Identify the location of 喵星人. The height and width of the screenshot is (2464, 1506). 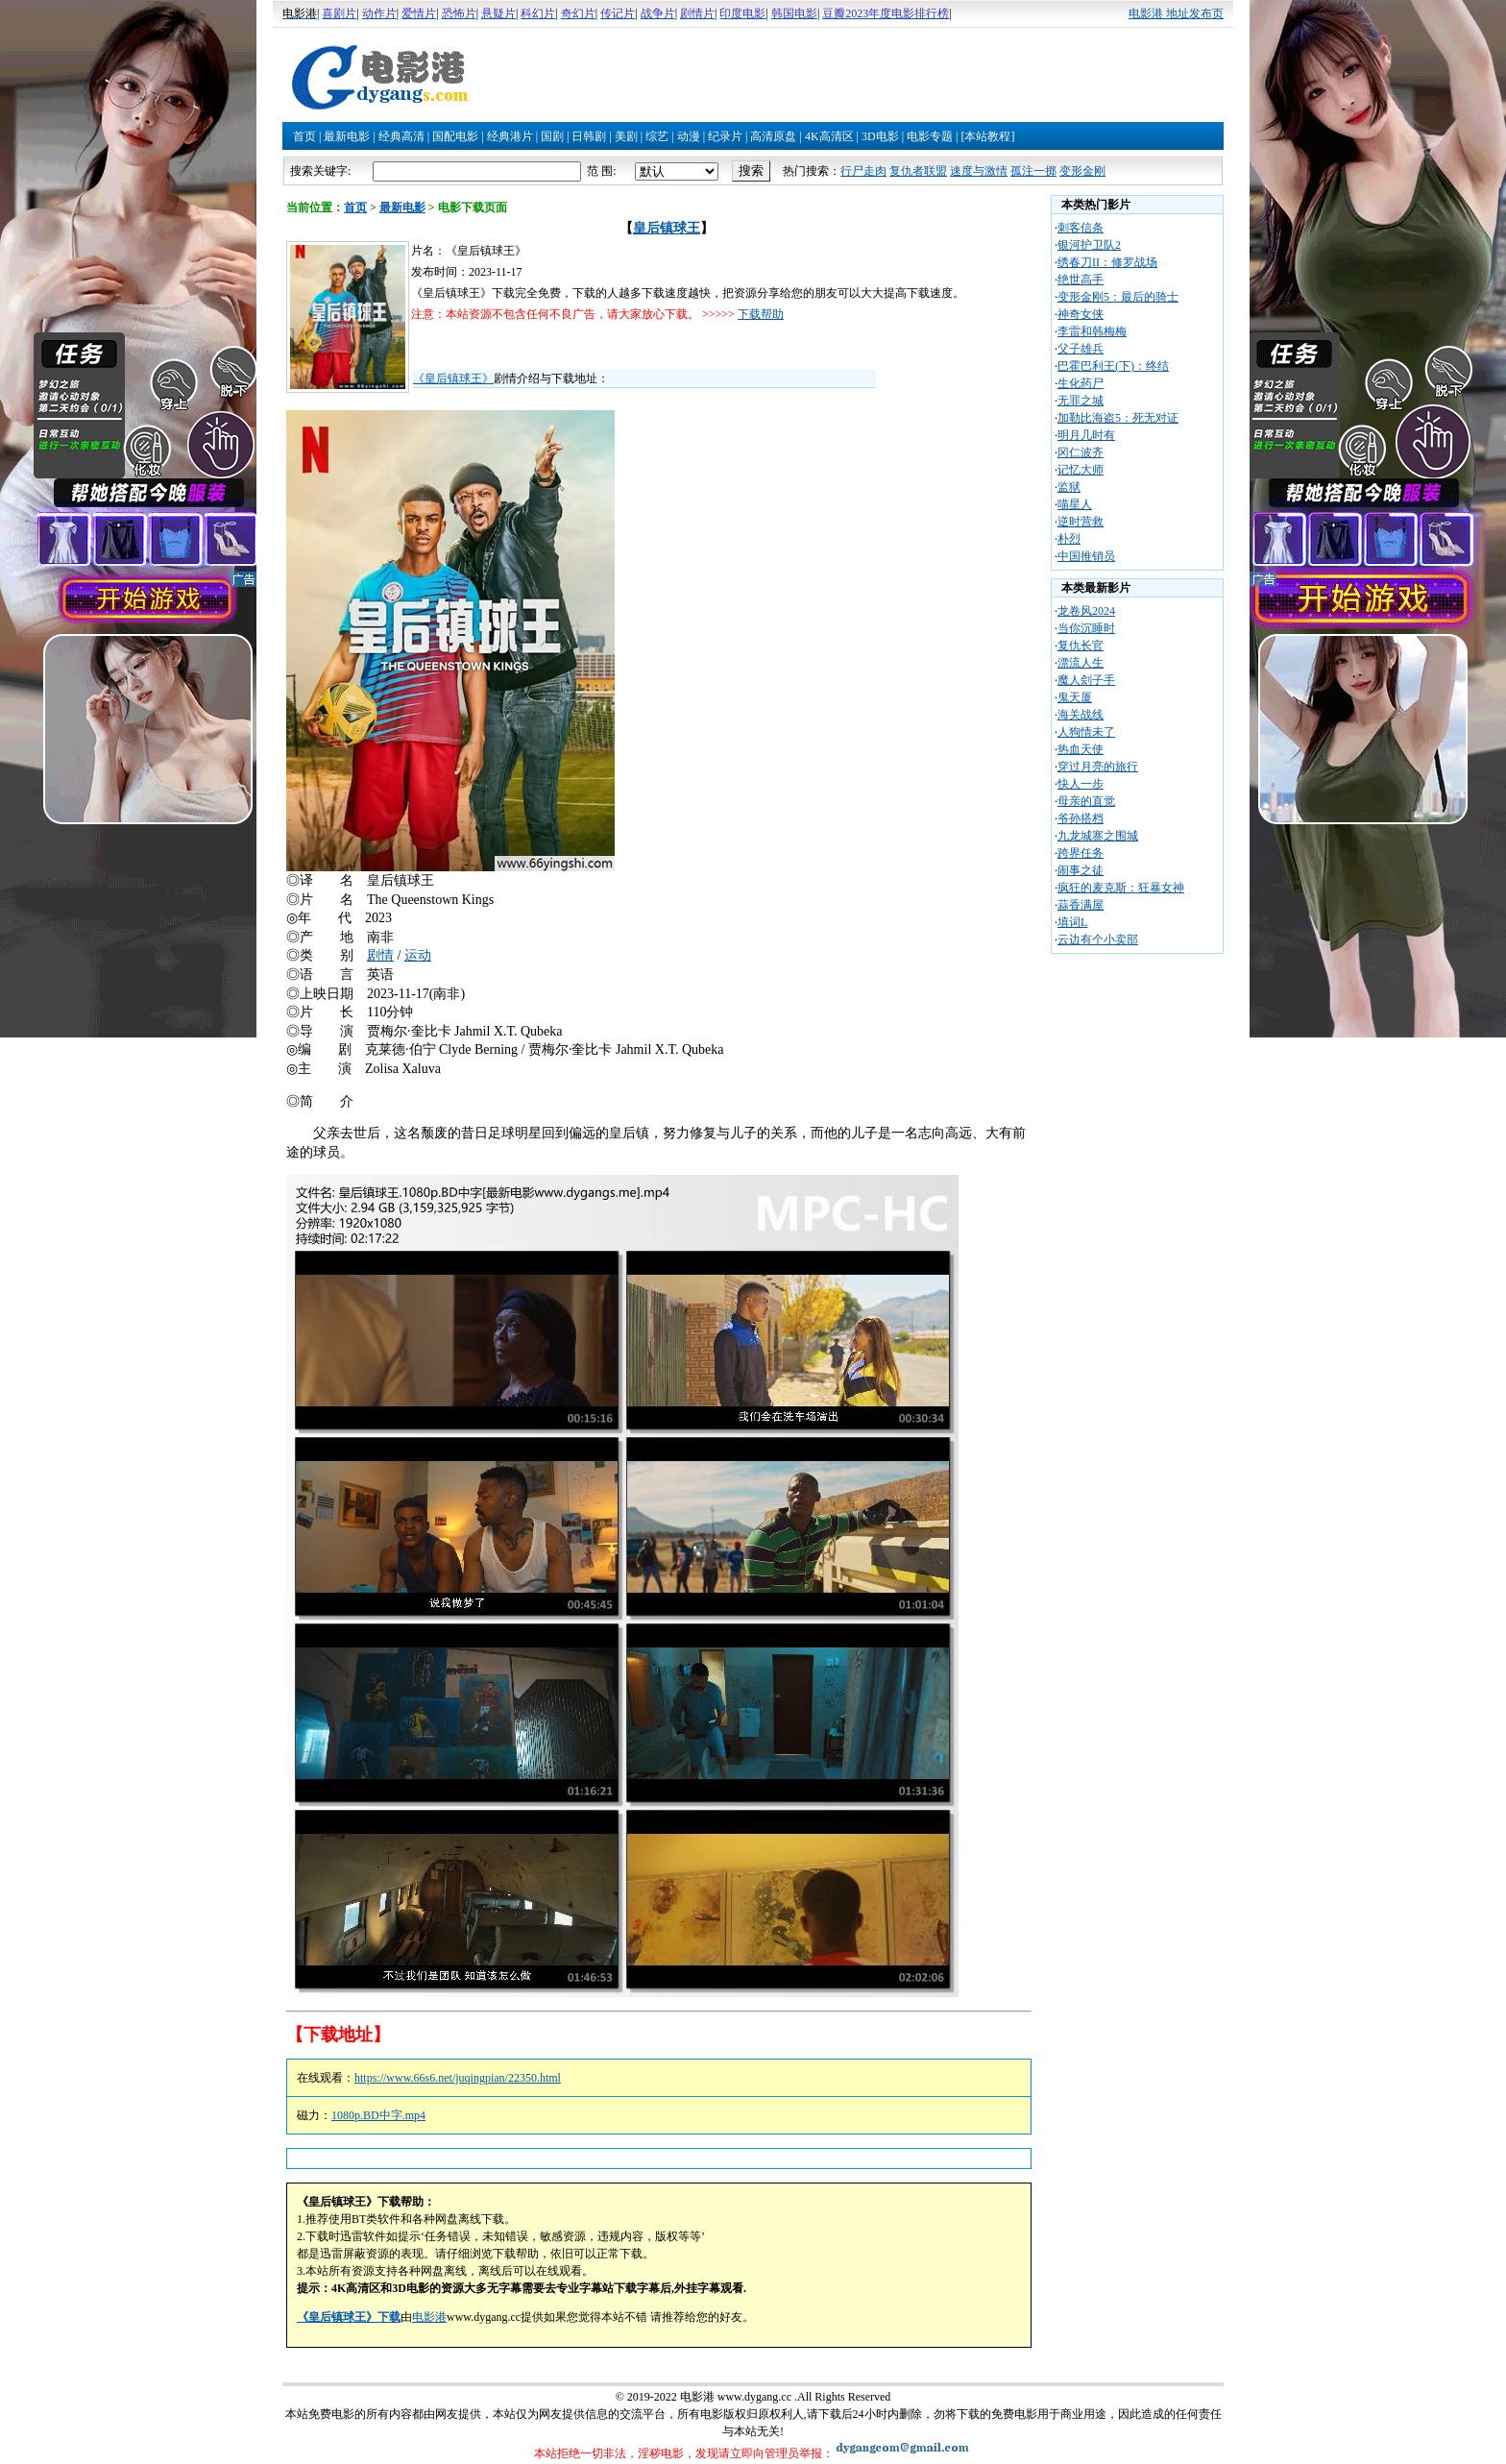
(1074, 504).